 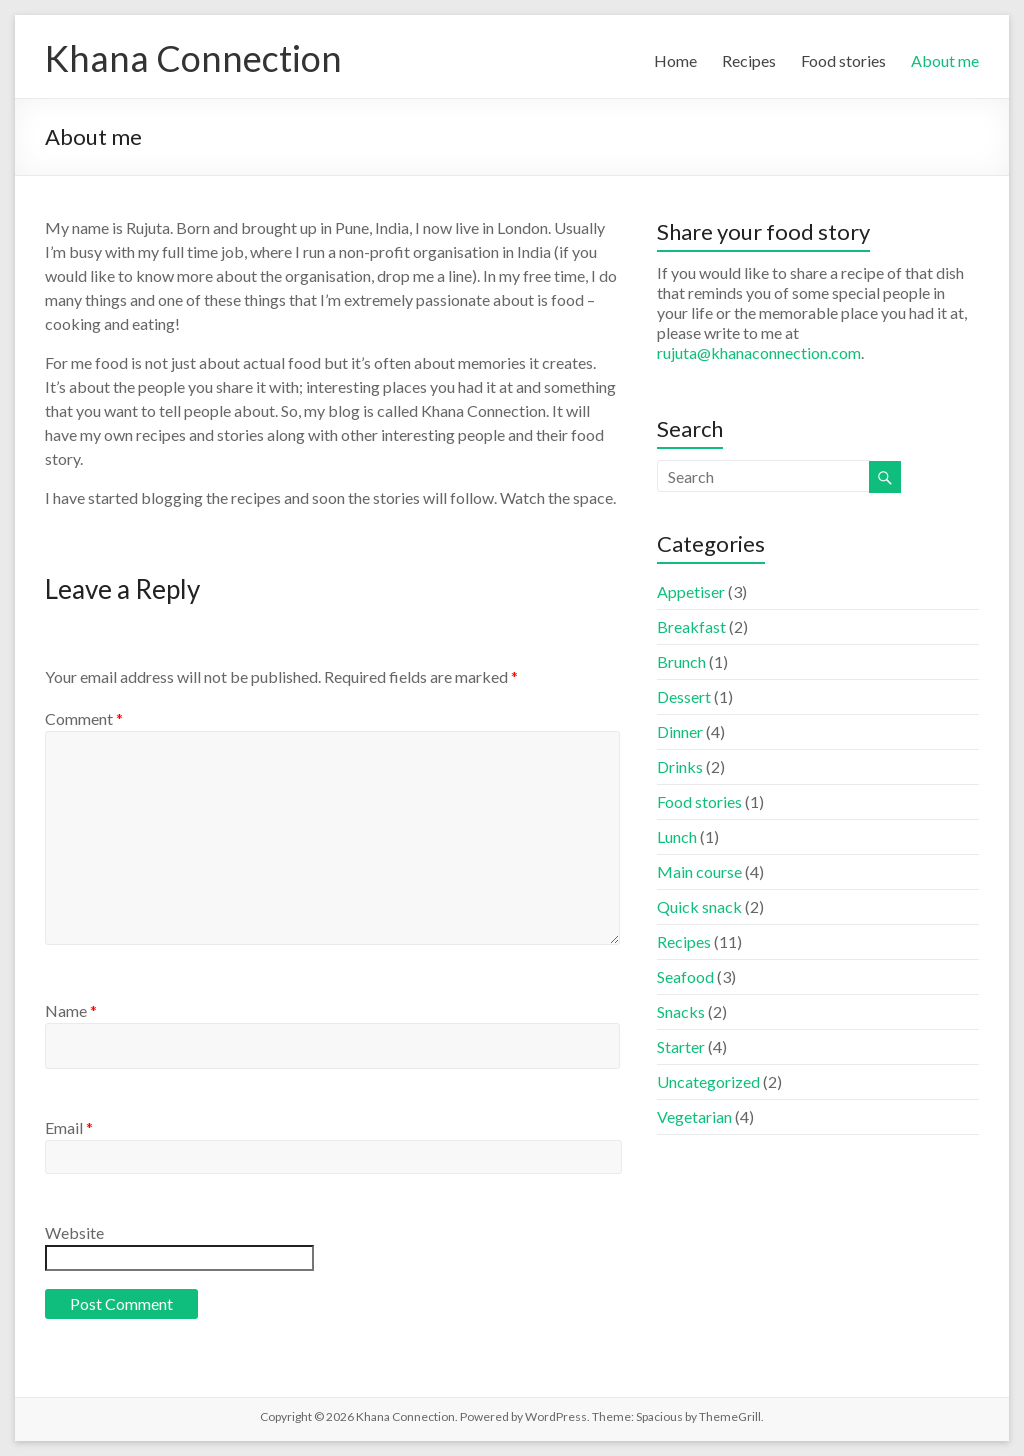 I want to click on Drinks, so click(x=680, y=766).